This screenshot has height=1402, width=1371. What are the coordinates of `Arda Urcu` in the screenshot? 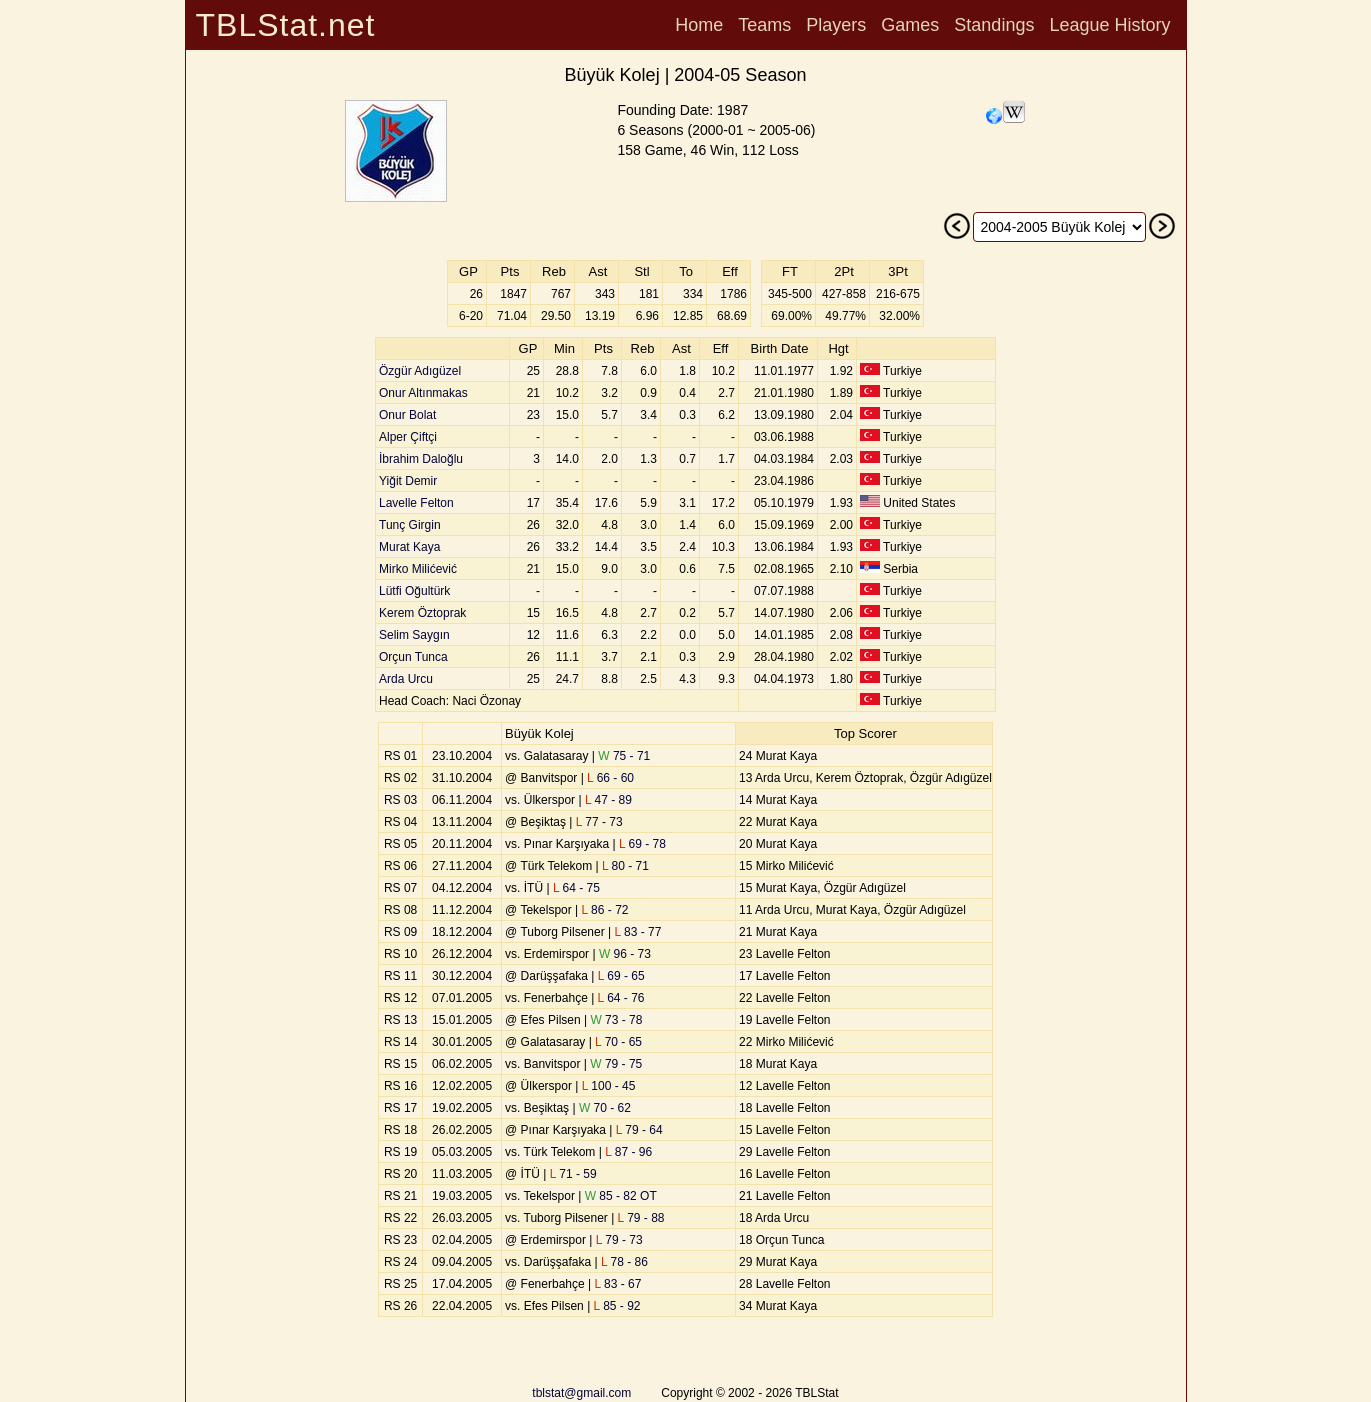 It's located at (406, 679).